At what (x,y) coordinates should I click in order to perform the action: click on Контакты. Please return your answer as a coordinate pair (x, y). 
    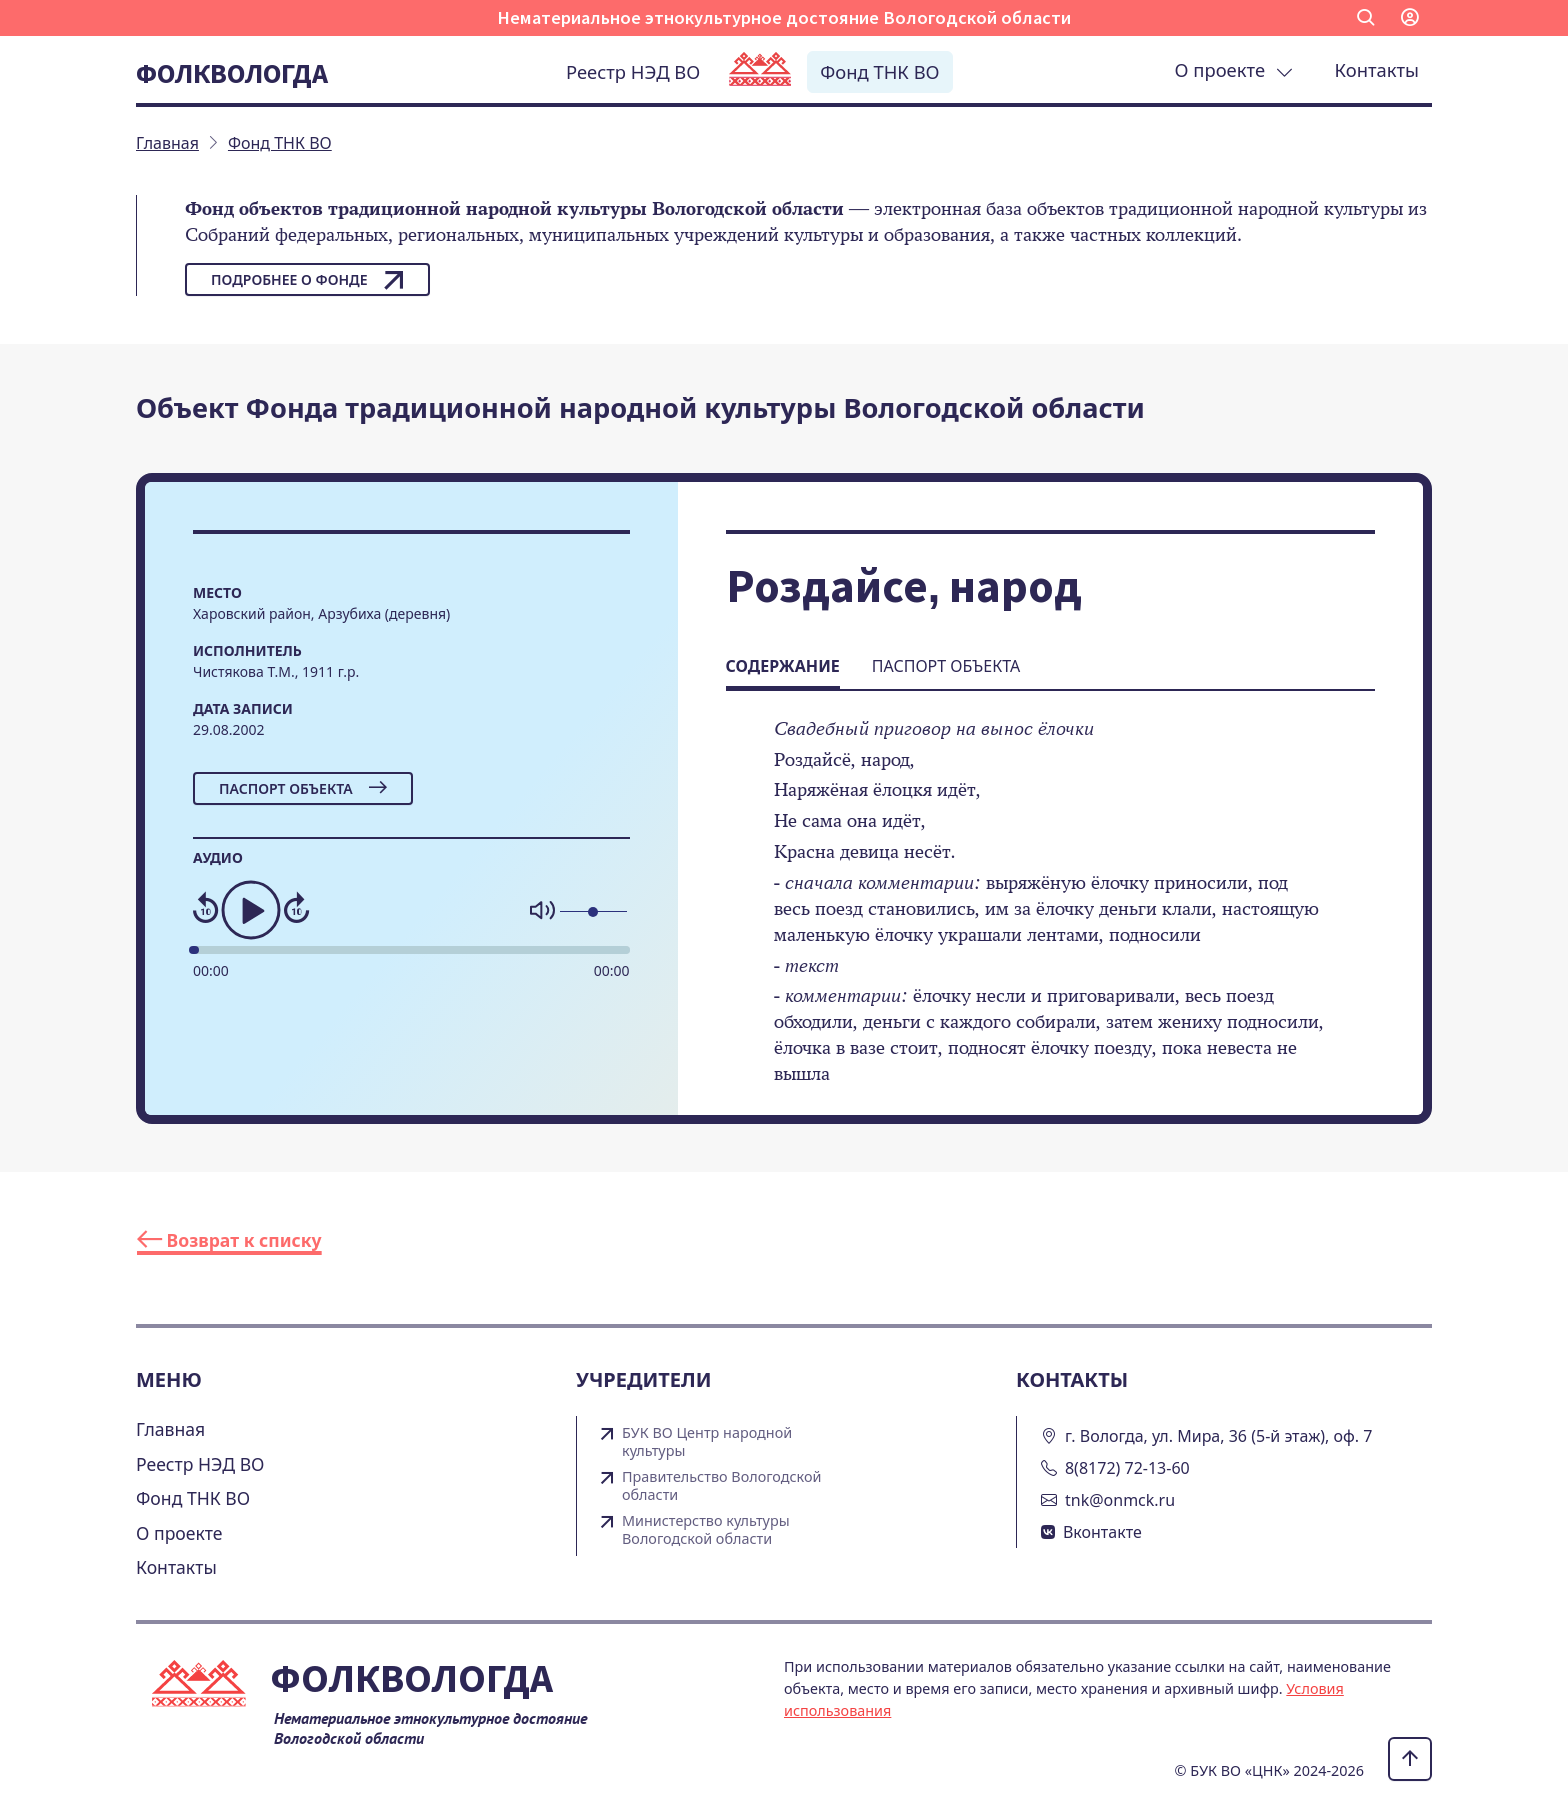
    Looking at the image, I should click on (1377, 69).